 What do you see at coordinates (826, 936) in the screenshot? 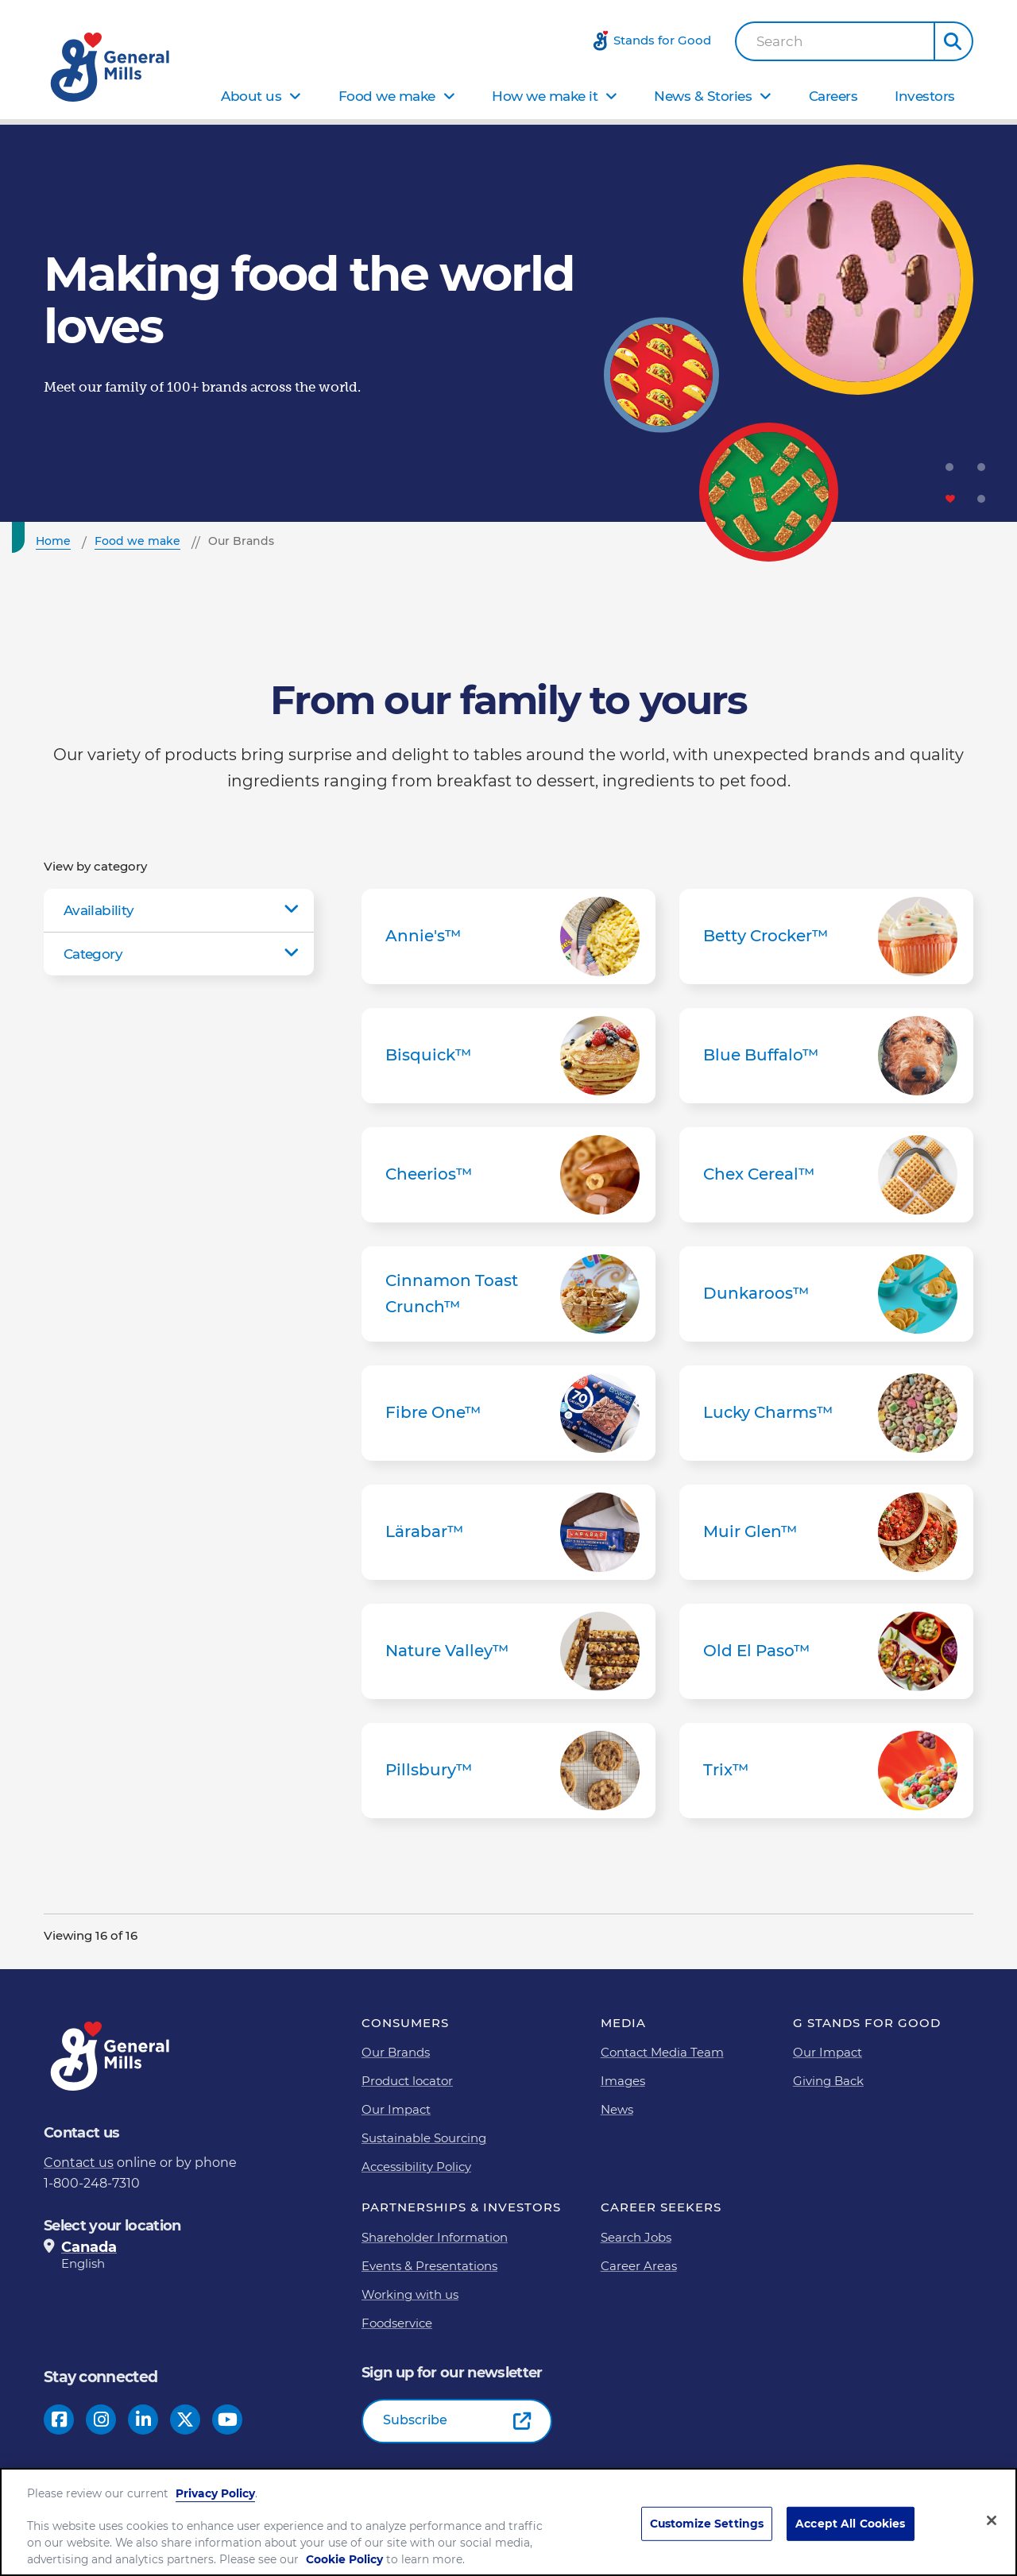
I see `Betty Crocker™` at bounding box center [826, 936].